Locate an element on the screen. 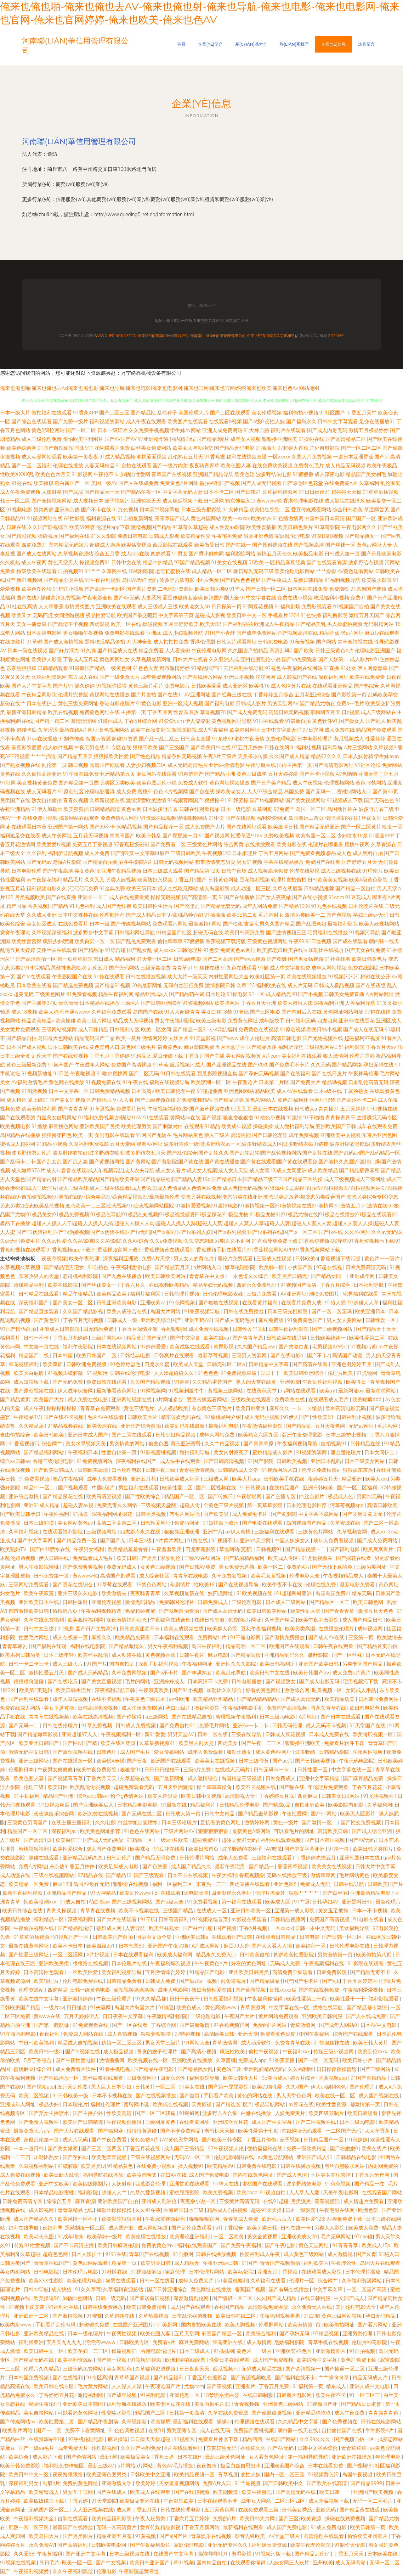 The height and width of the screenshot is (2576, 403). 国产精品一 is located at coordinates (262, 1867).